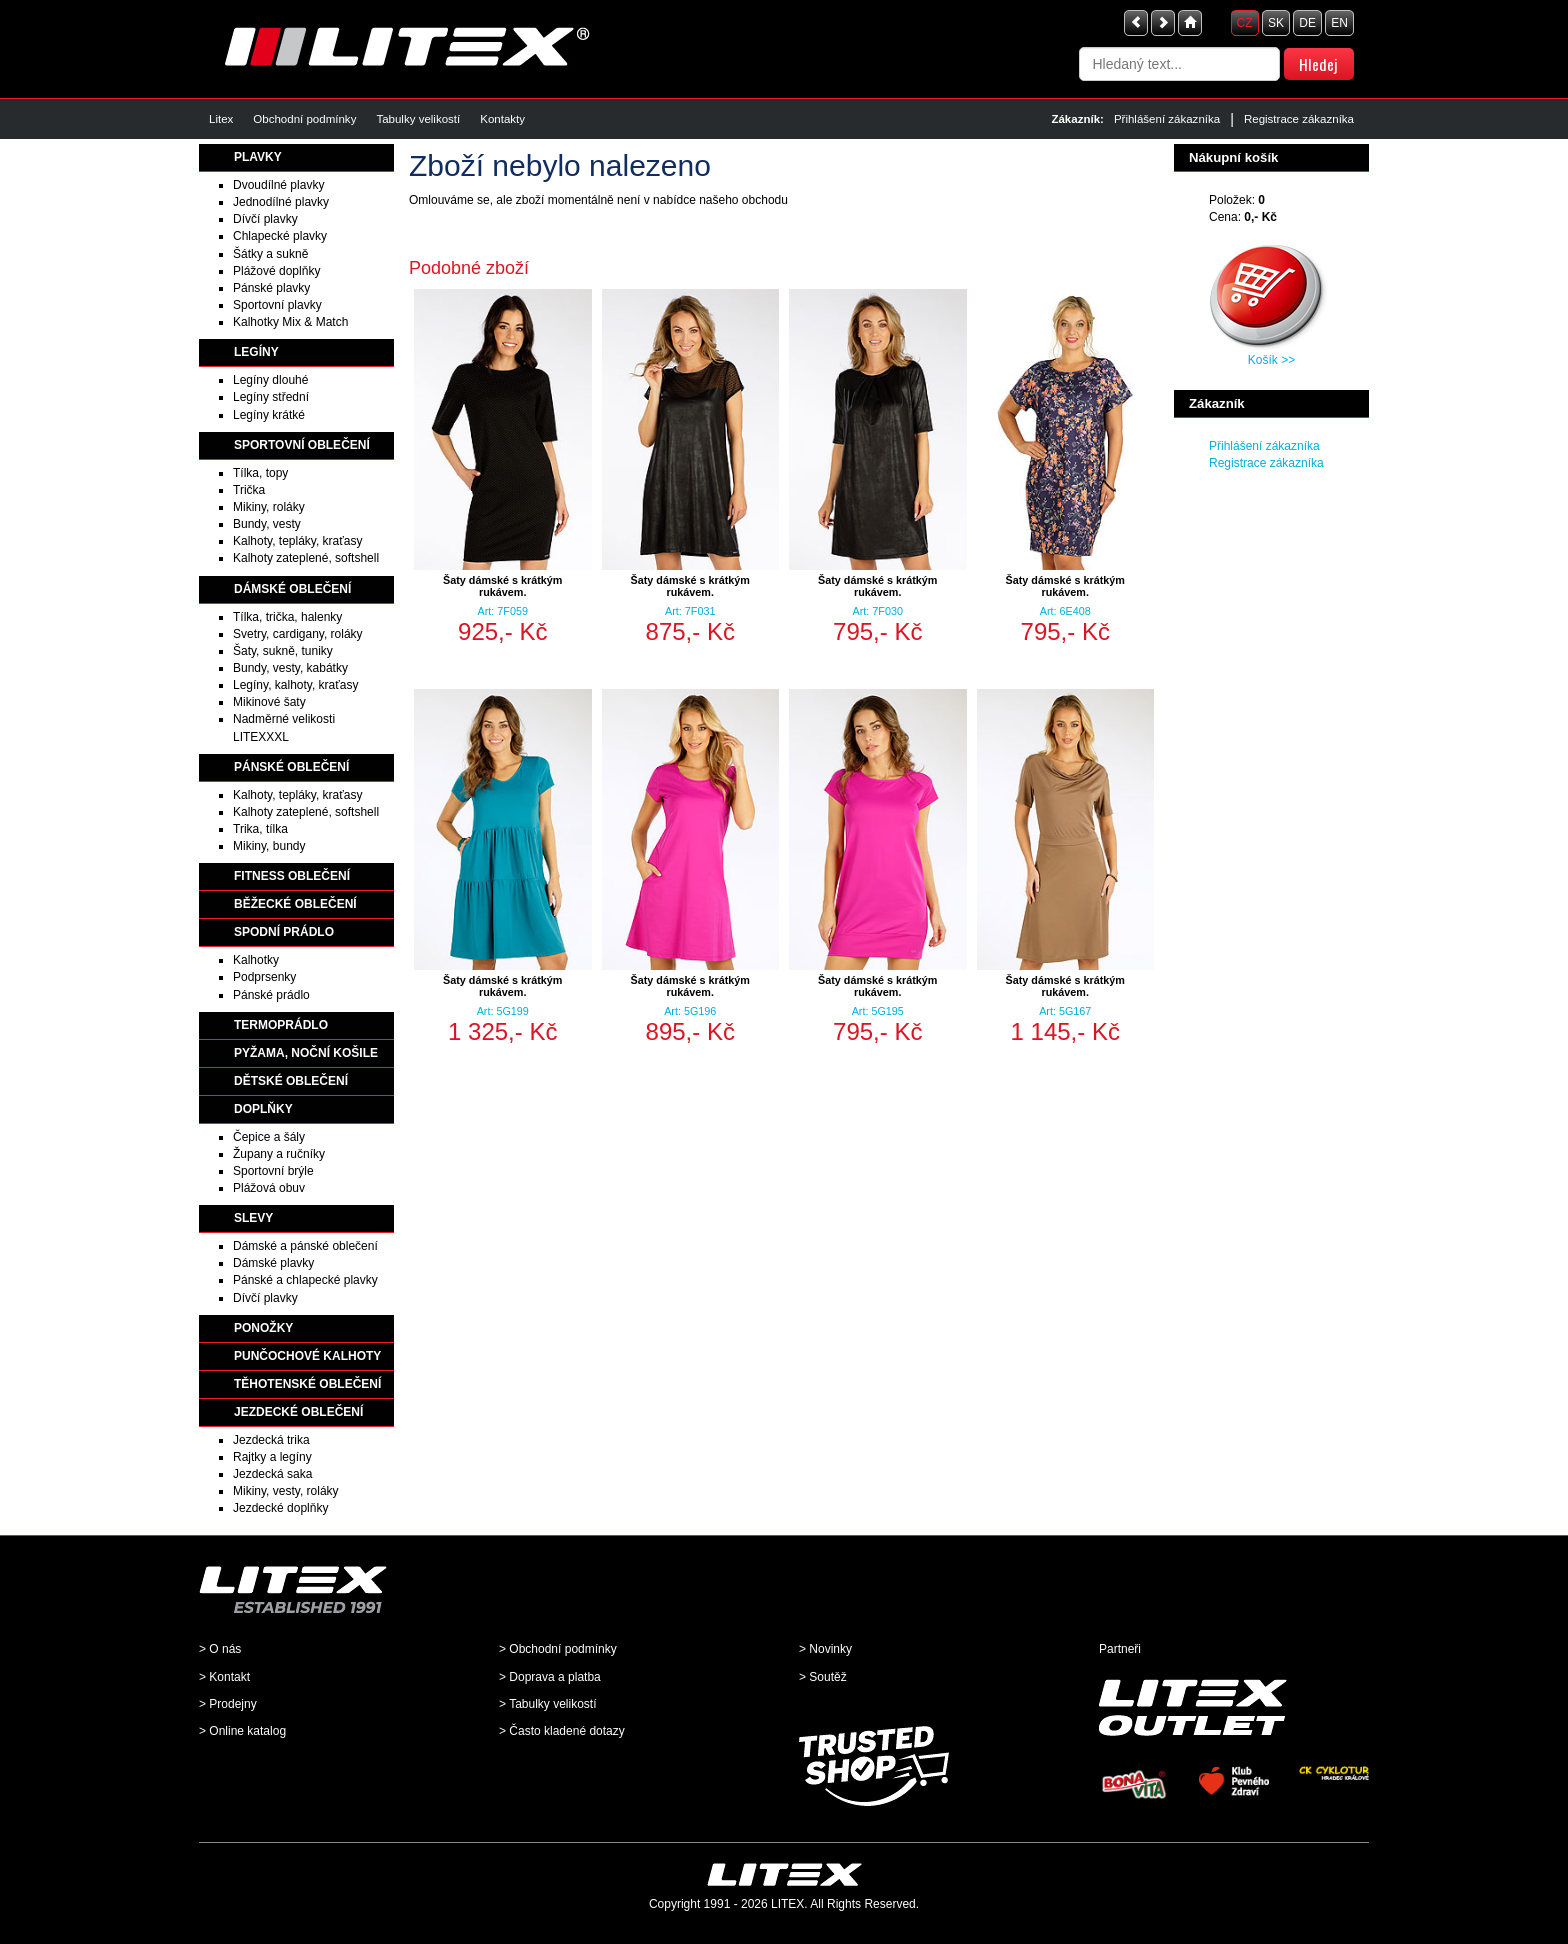 The height and width of the screenshot is (1944, 1568). Describe the element at coordinates (269, 702) in the screenshot. I see `Mikinové šaty` at that location.